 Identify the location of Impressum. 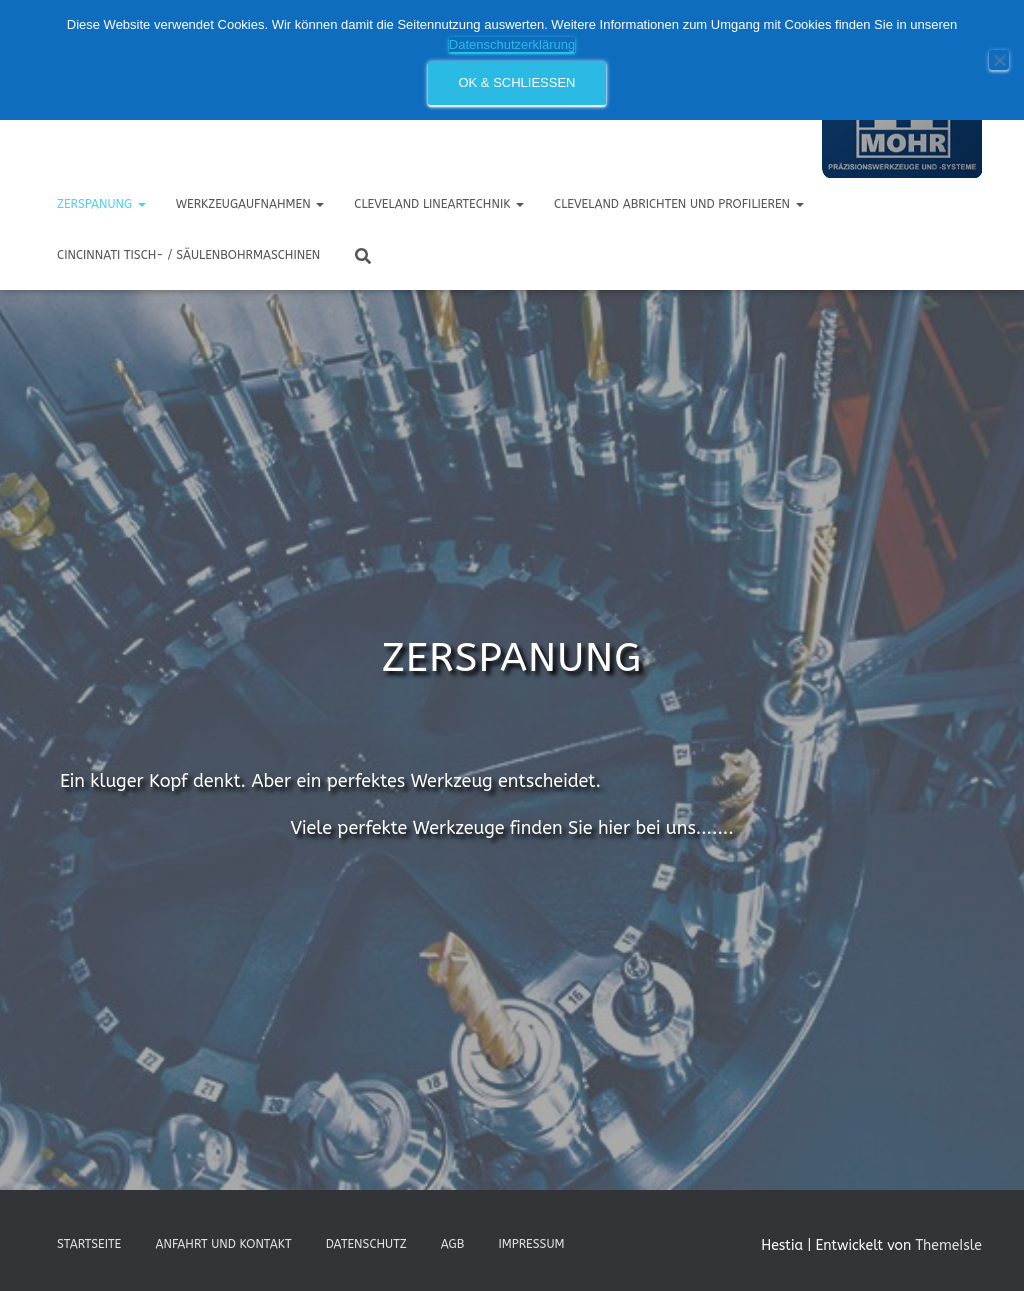
(531, 1244).